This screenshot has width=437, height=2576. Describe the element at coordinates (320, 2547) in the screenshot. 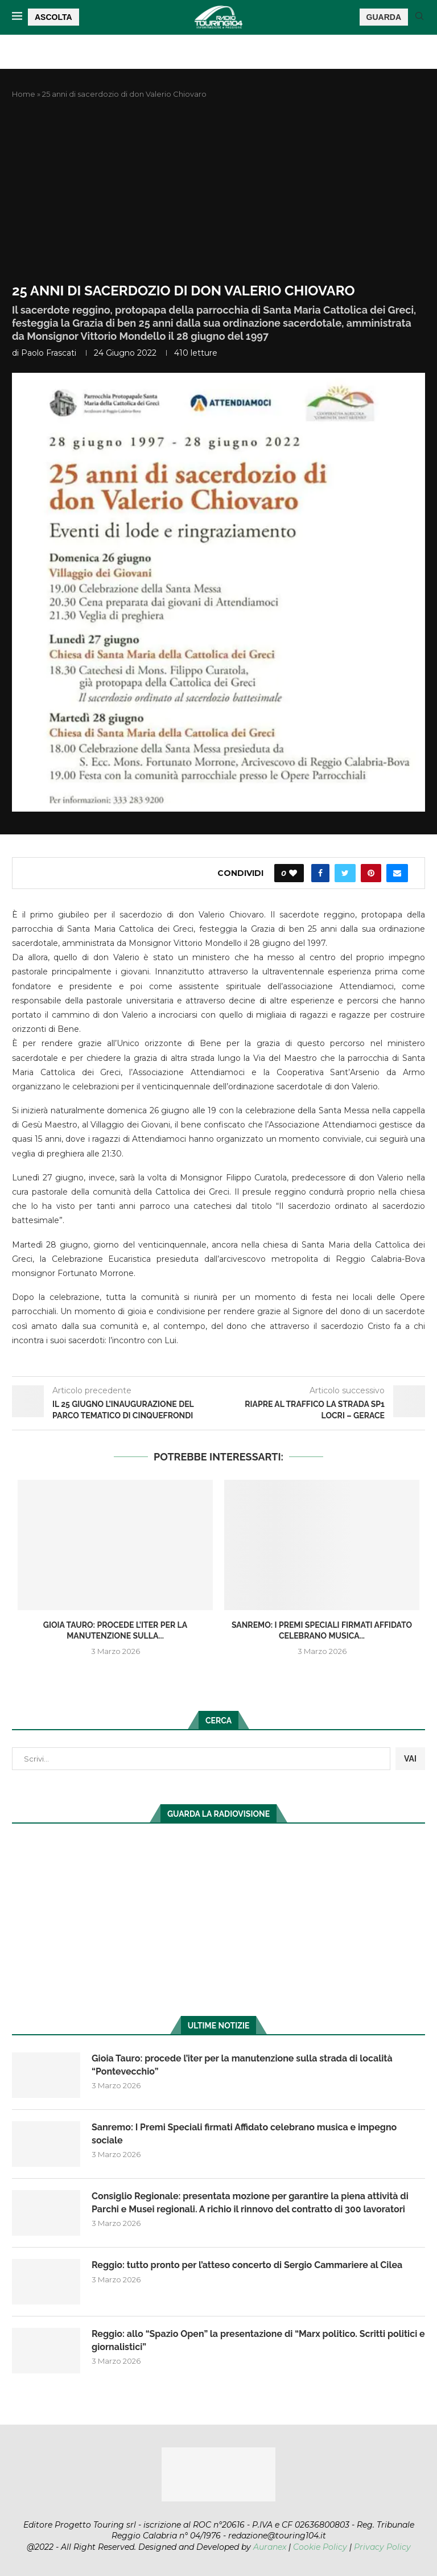

I see `Cookie Policy` at that location.